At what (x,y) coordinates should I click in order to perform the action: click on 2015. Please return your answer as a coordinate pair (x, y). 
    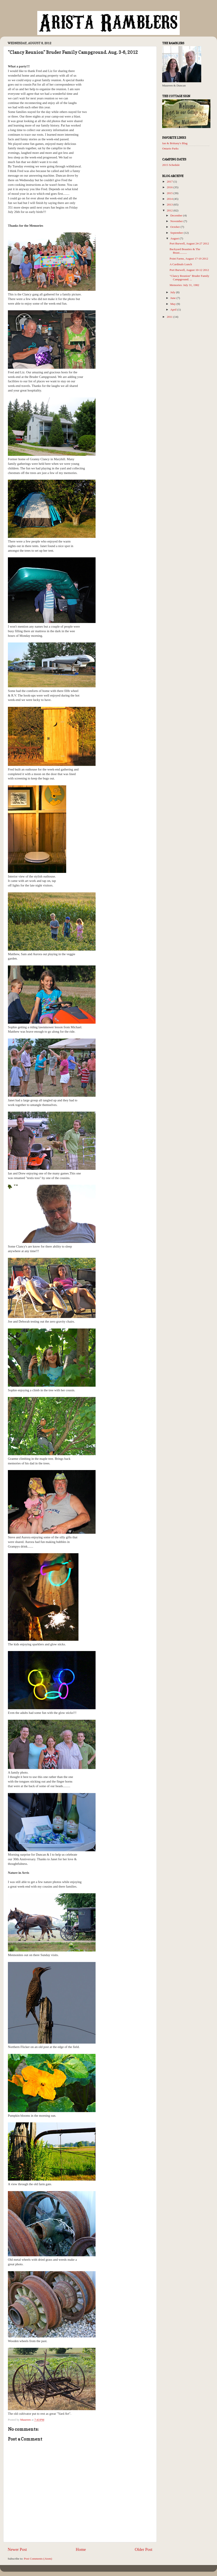
    Looking at the image, I should click on (170, 193).